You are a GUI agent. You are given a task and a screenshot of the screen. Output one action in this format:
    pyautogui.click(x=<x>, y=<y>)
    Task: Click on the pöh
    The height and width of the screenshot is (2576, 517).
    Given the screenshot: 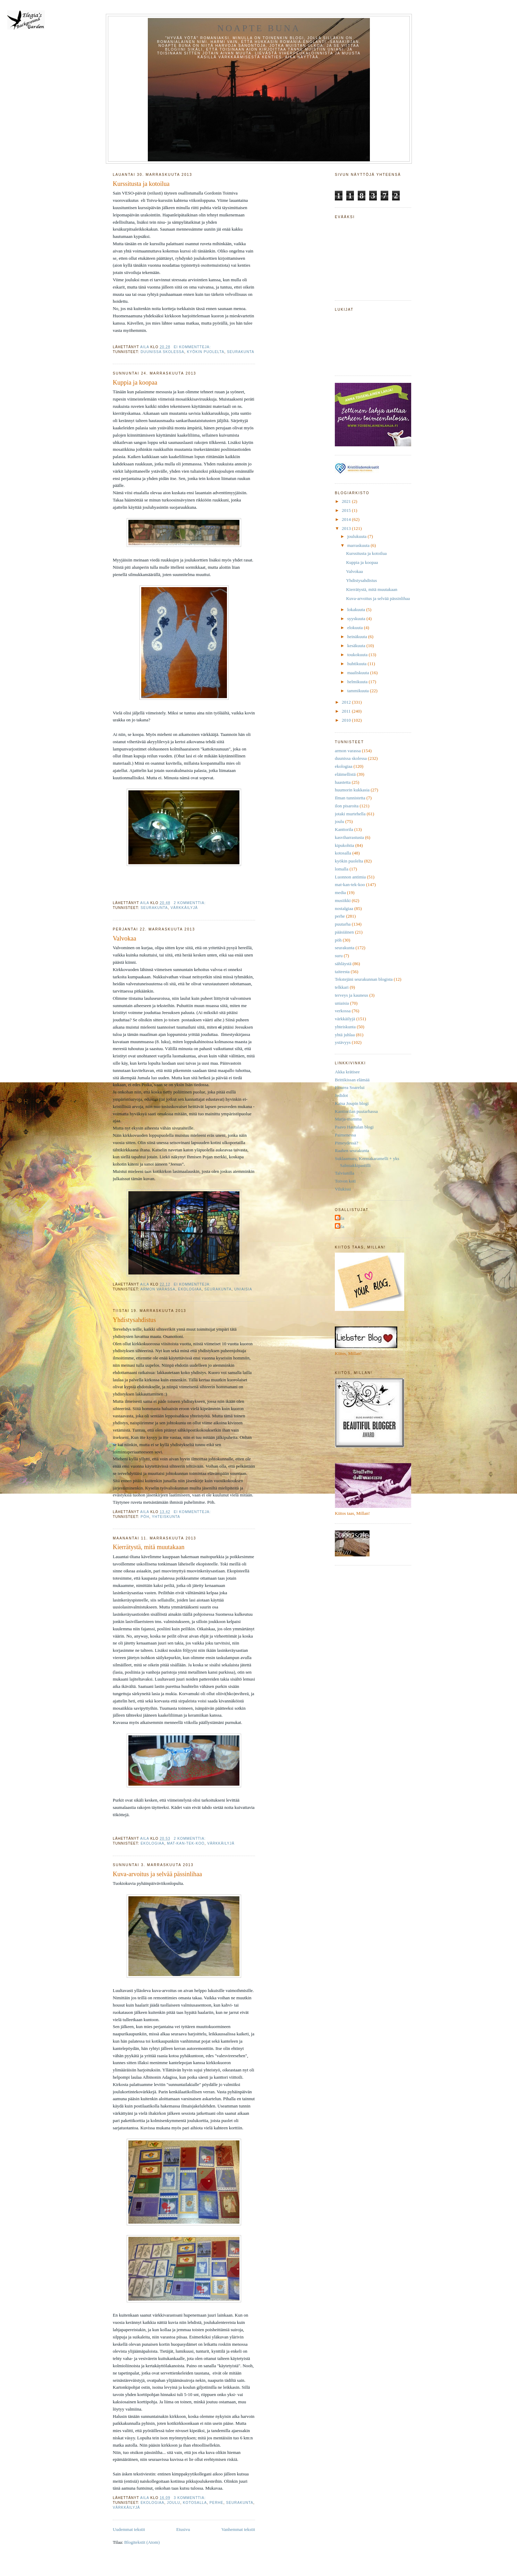 What is the action you would take?
    pyautogui.click(x=145, y=1517)
    